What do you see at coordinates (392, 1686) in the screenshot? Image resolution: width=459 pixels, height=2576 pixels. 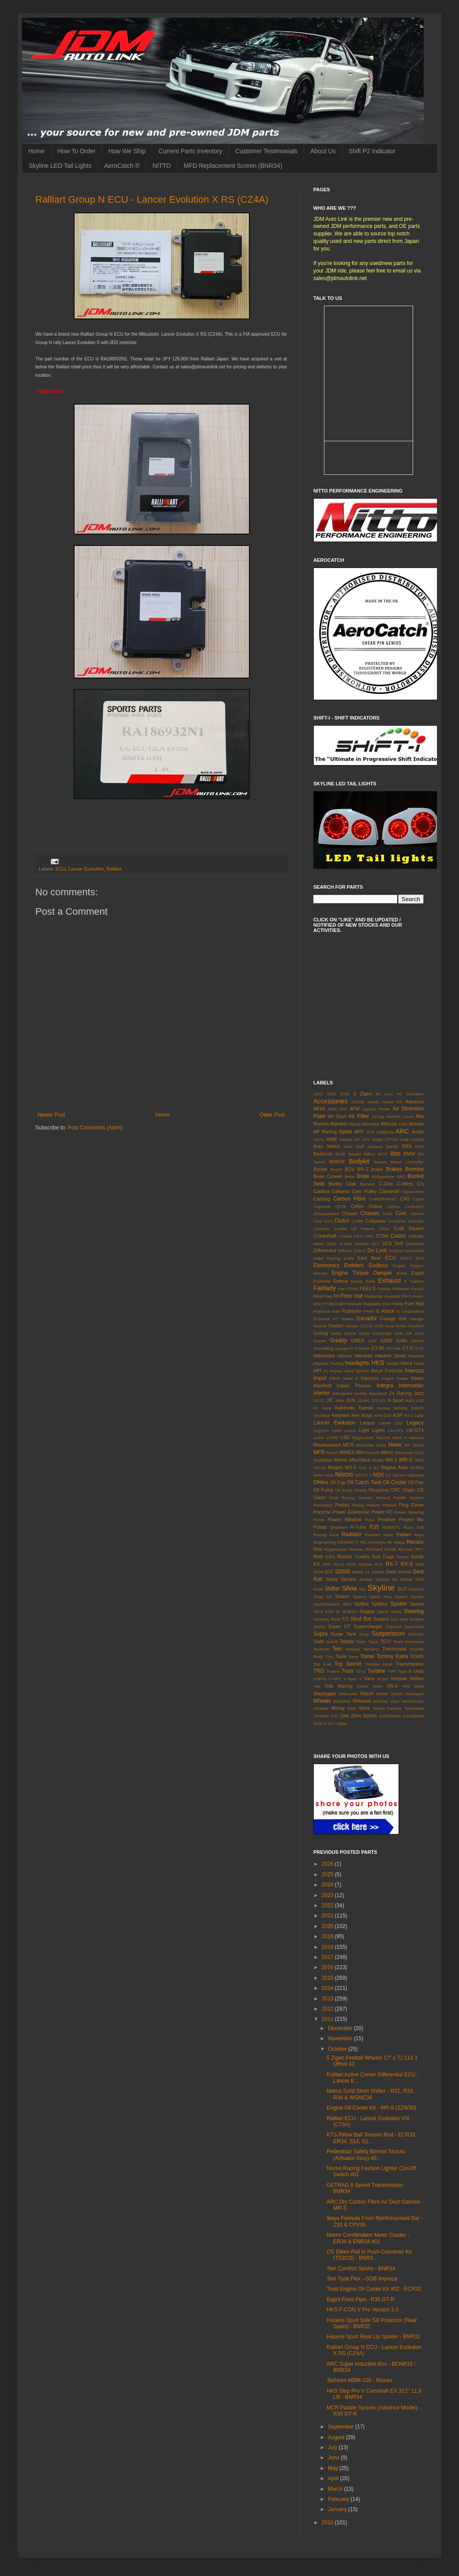 I see `VR-4` at bounding box center [392, 1686].